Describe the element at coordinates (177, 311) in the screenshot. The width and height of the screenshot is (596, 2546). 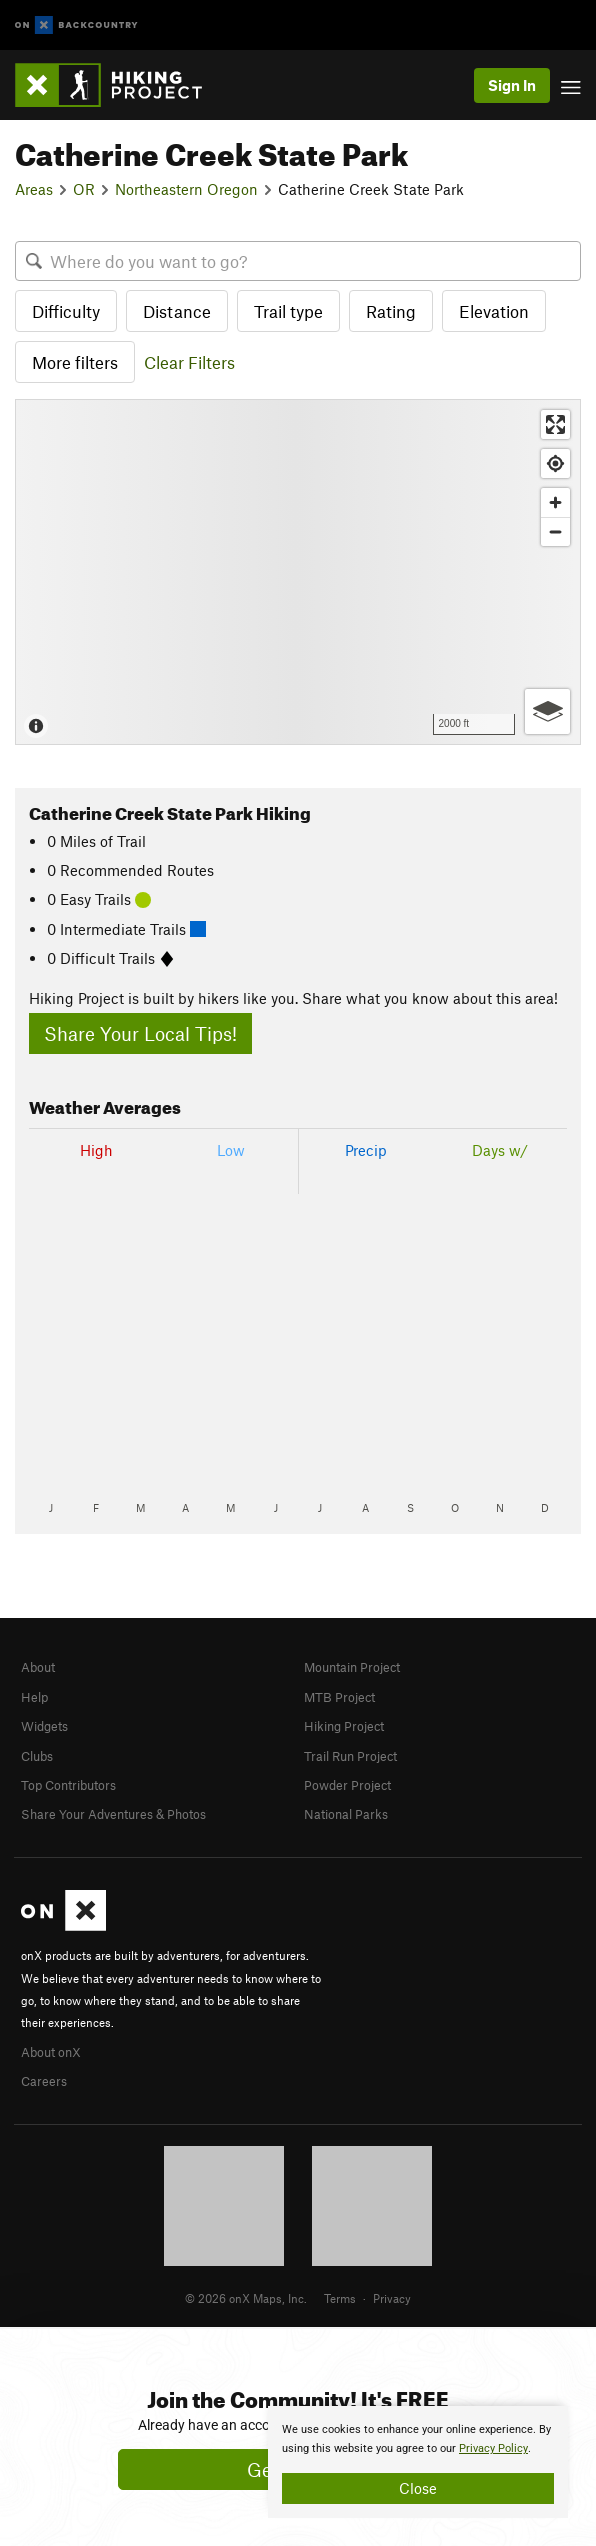
I see `Distance` at that location.